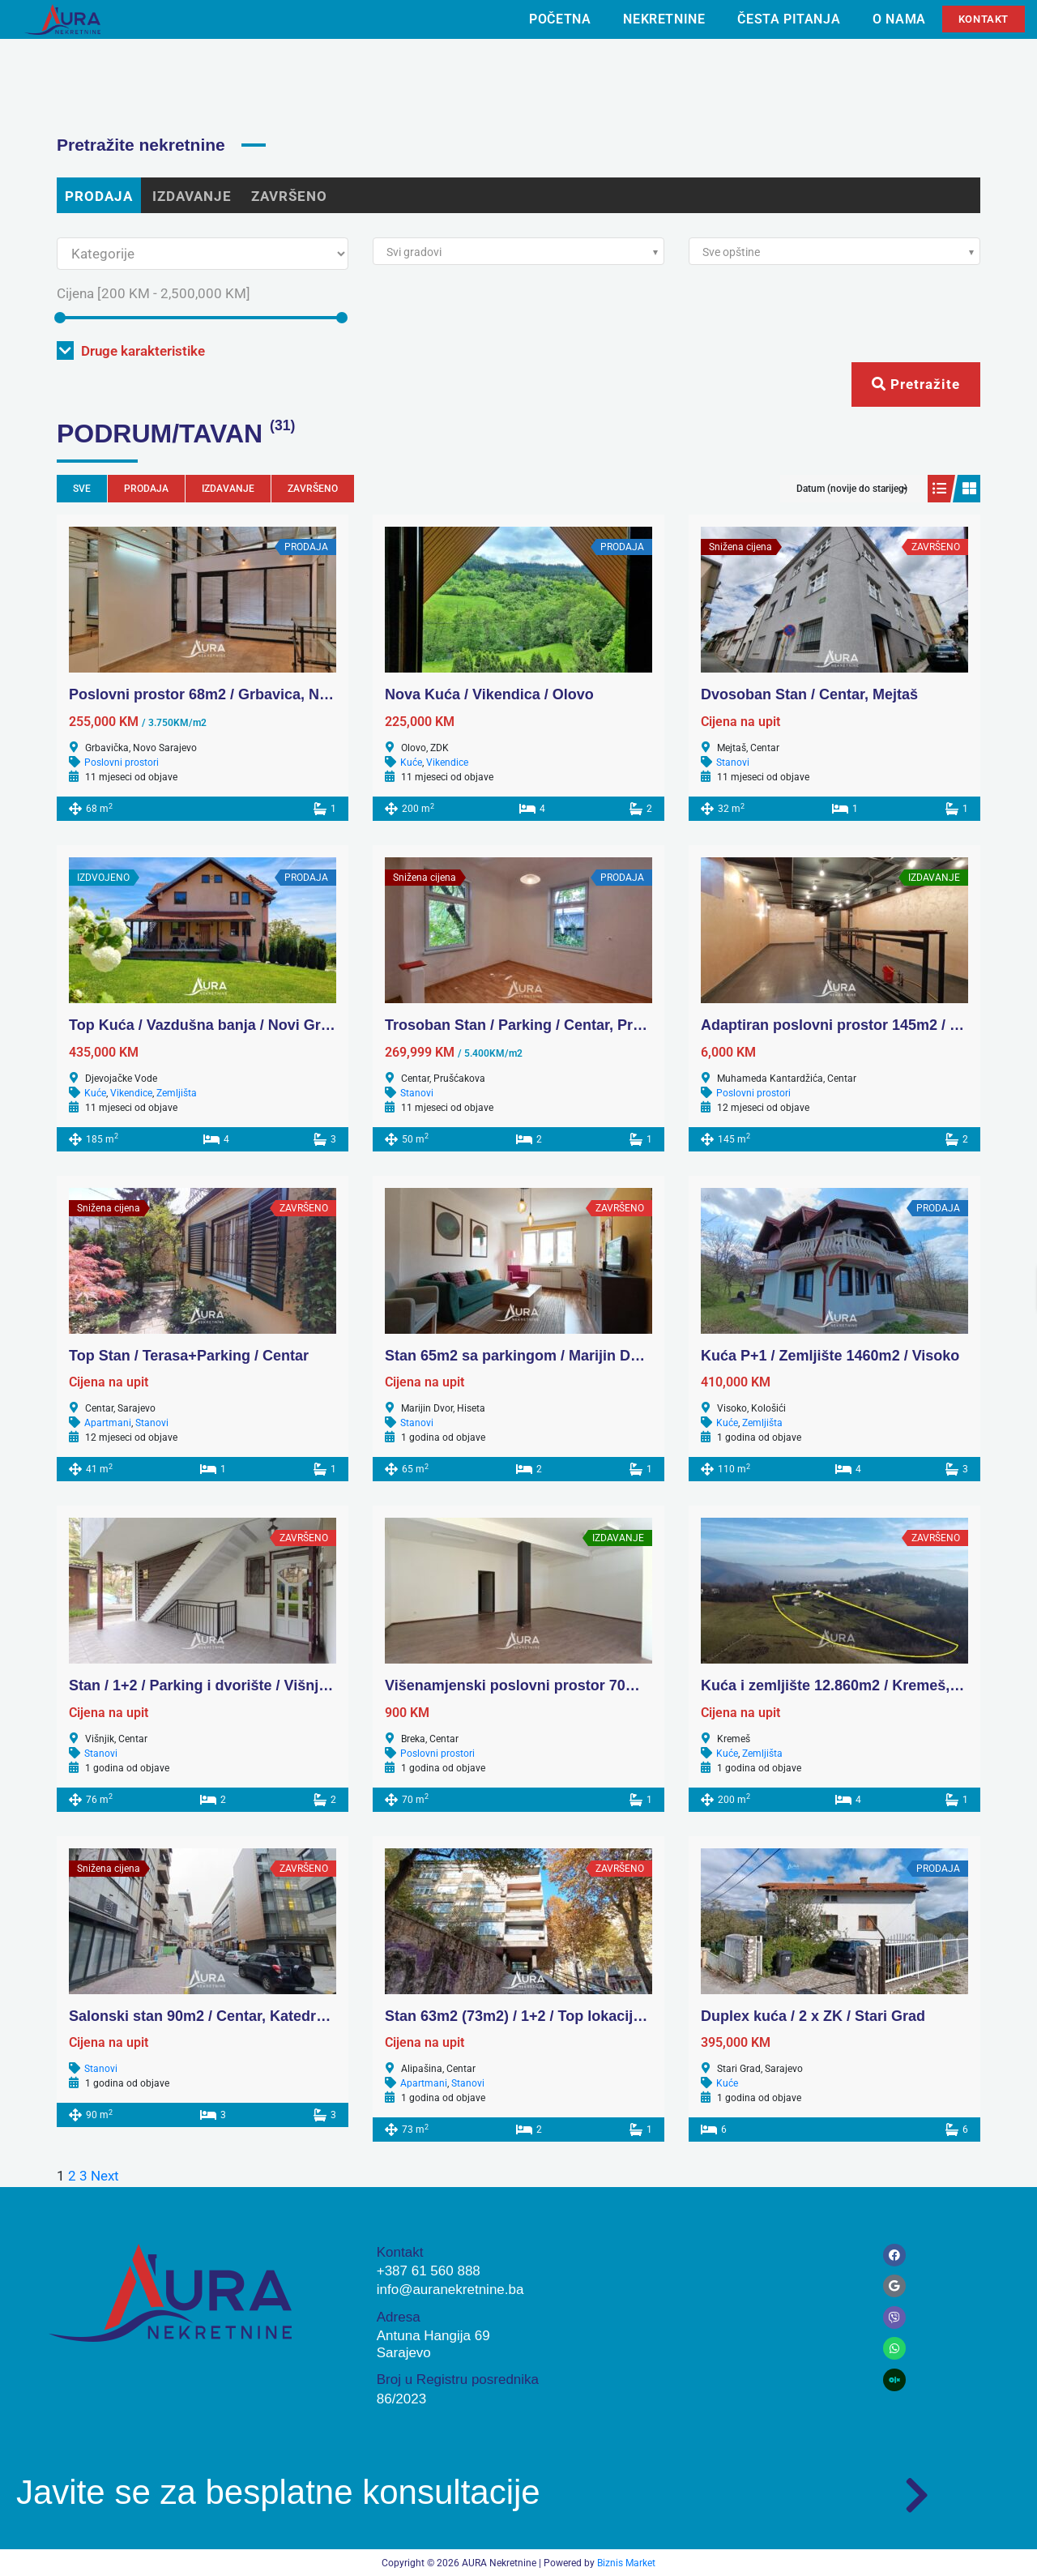 The image size is (1037, 2576). Describe the element at coordinates (278, 2492) in the screenshot. I see `Javite se za besplatne konsultacije` at that location.